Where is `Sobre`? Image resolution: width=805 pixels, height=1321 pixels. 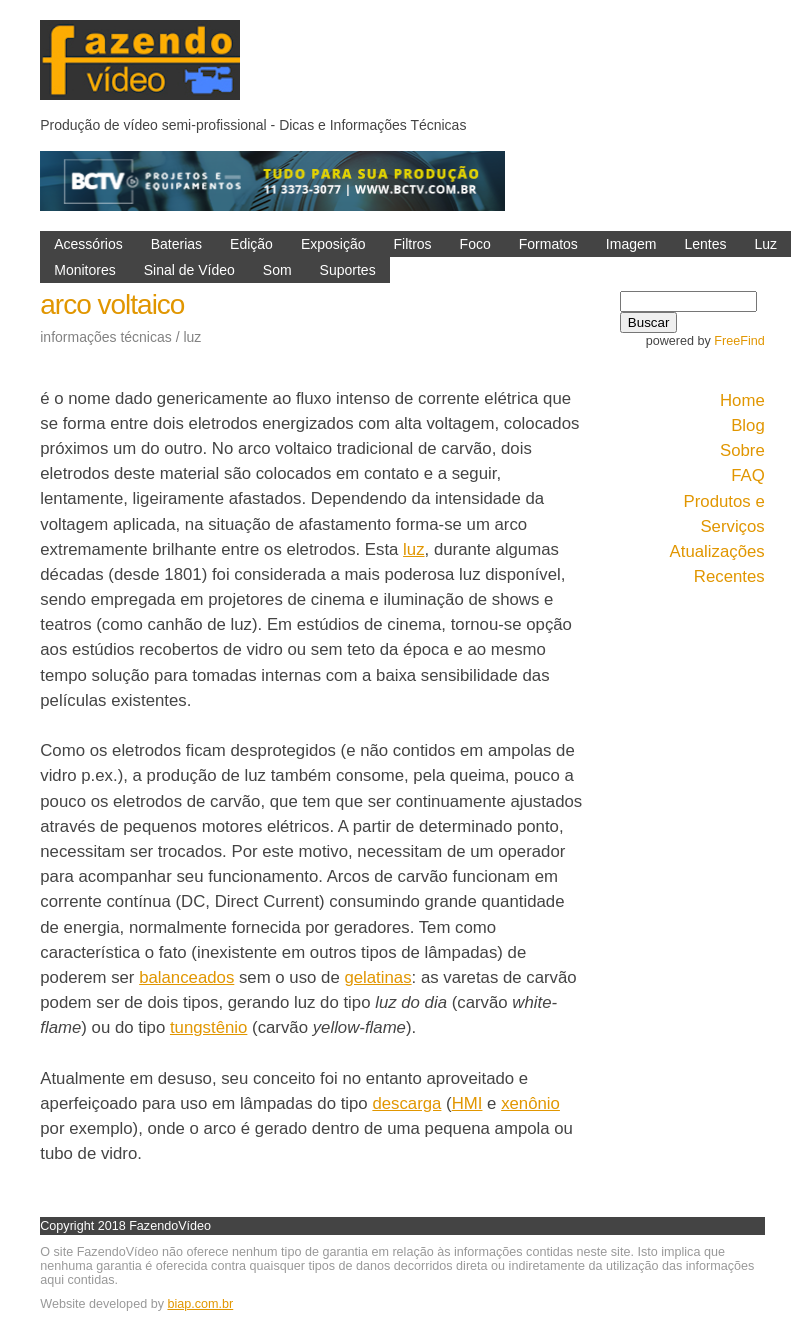 Sobre is located at coordinates (742, 450).